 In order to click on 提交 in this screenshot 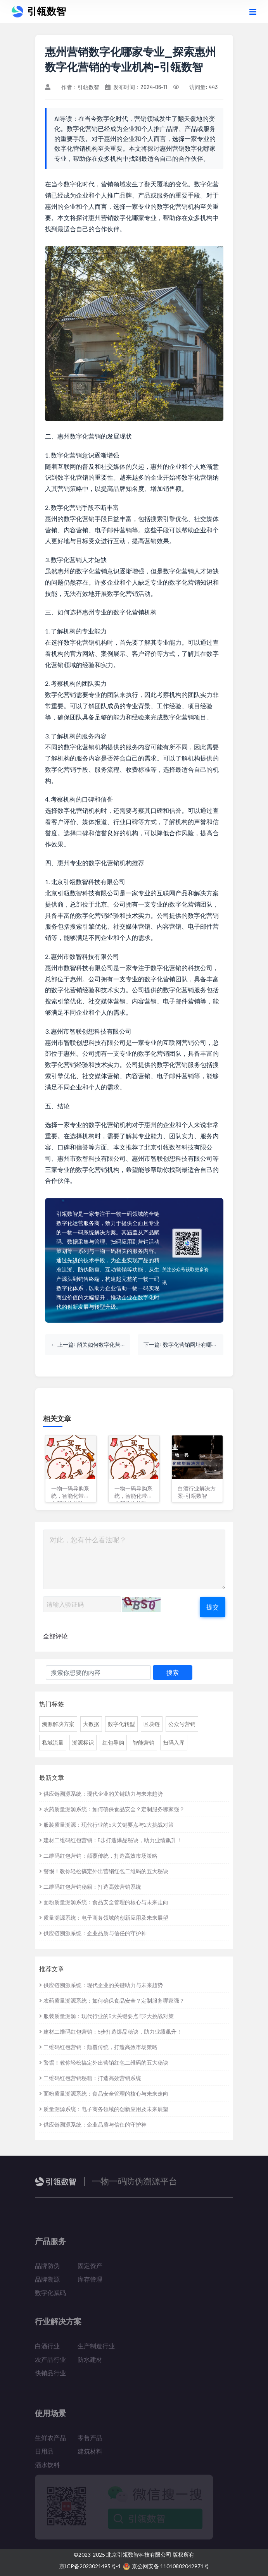, I will do `click(212, 1607)`.